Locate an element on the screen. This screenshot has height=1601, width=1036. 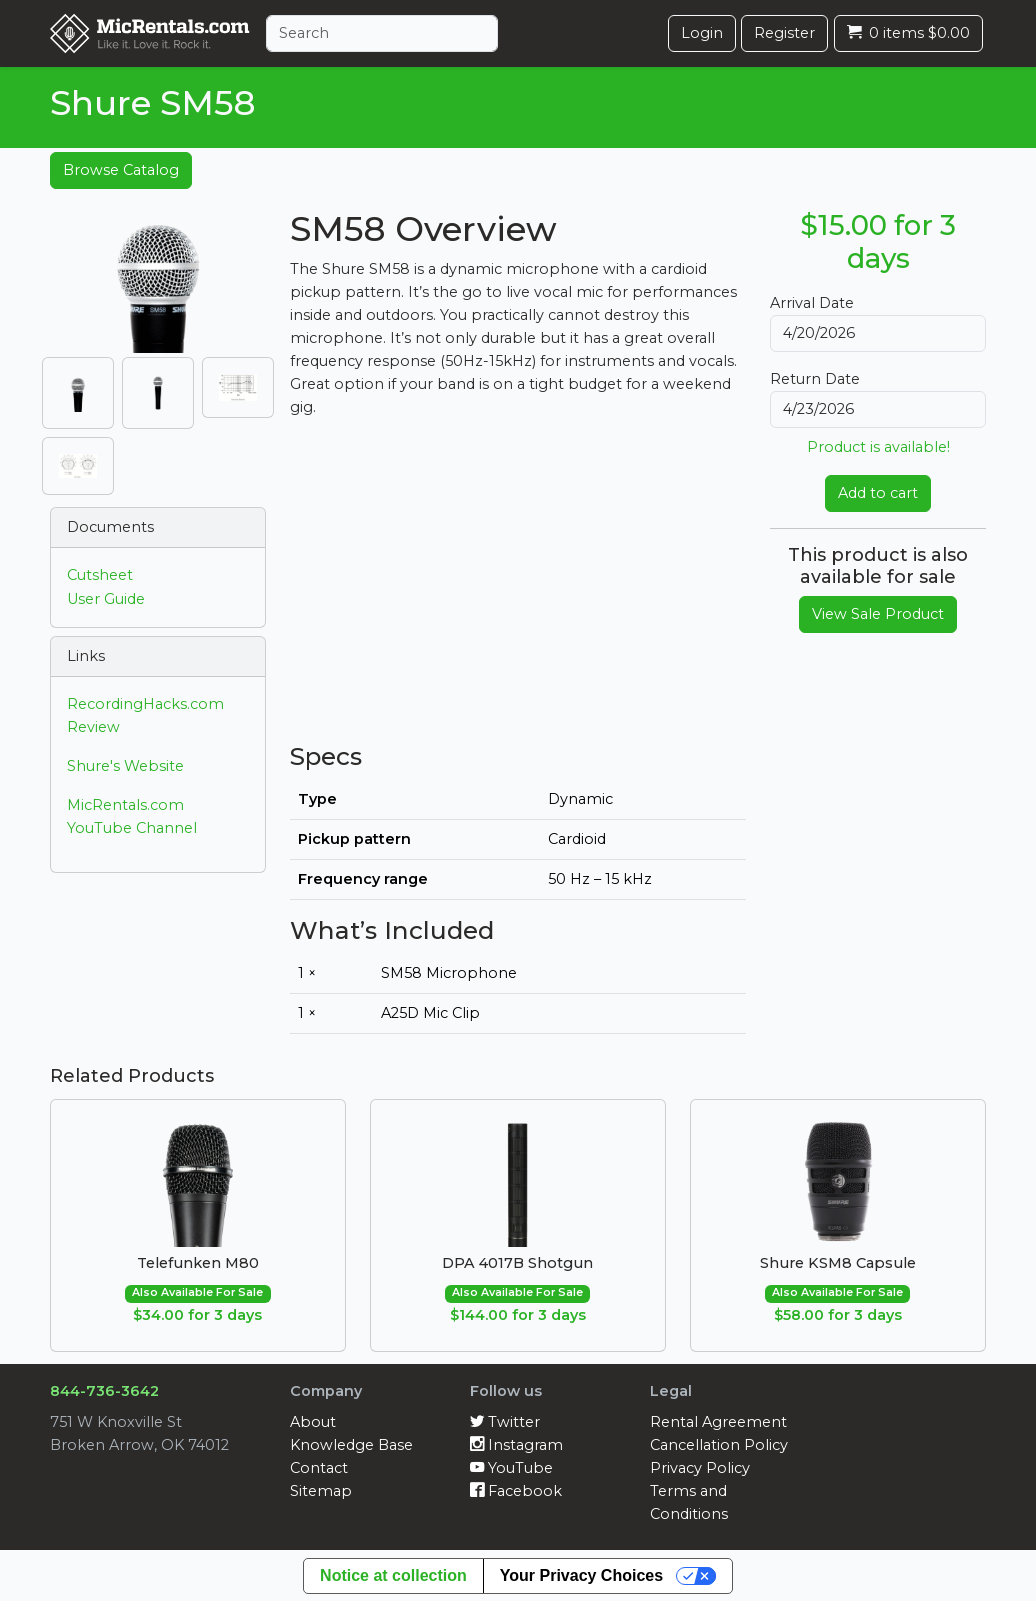
Browse Catalog is located at coordinates (121, 170).